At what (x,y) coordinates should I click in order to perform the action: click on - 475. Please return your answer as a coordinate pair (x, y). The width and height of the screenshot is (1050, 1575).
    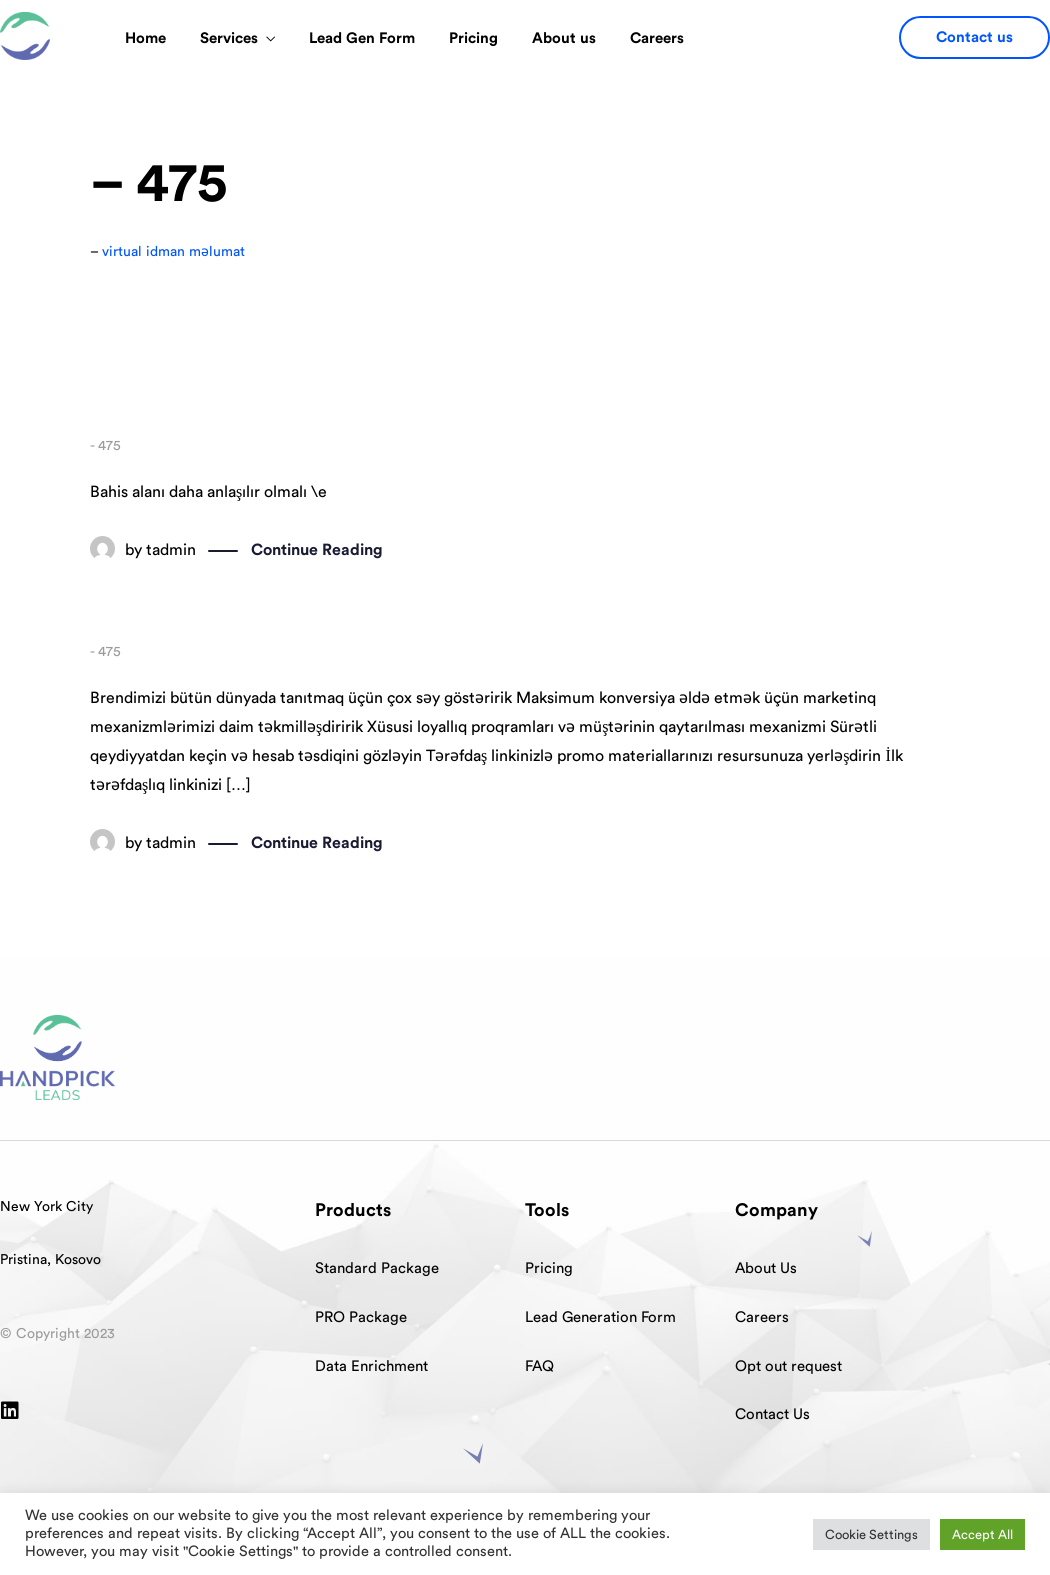
    Looking at the image, I should click on (105, 446).